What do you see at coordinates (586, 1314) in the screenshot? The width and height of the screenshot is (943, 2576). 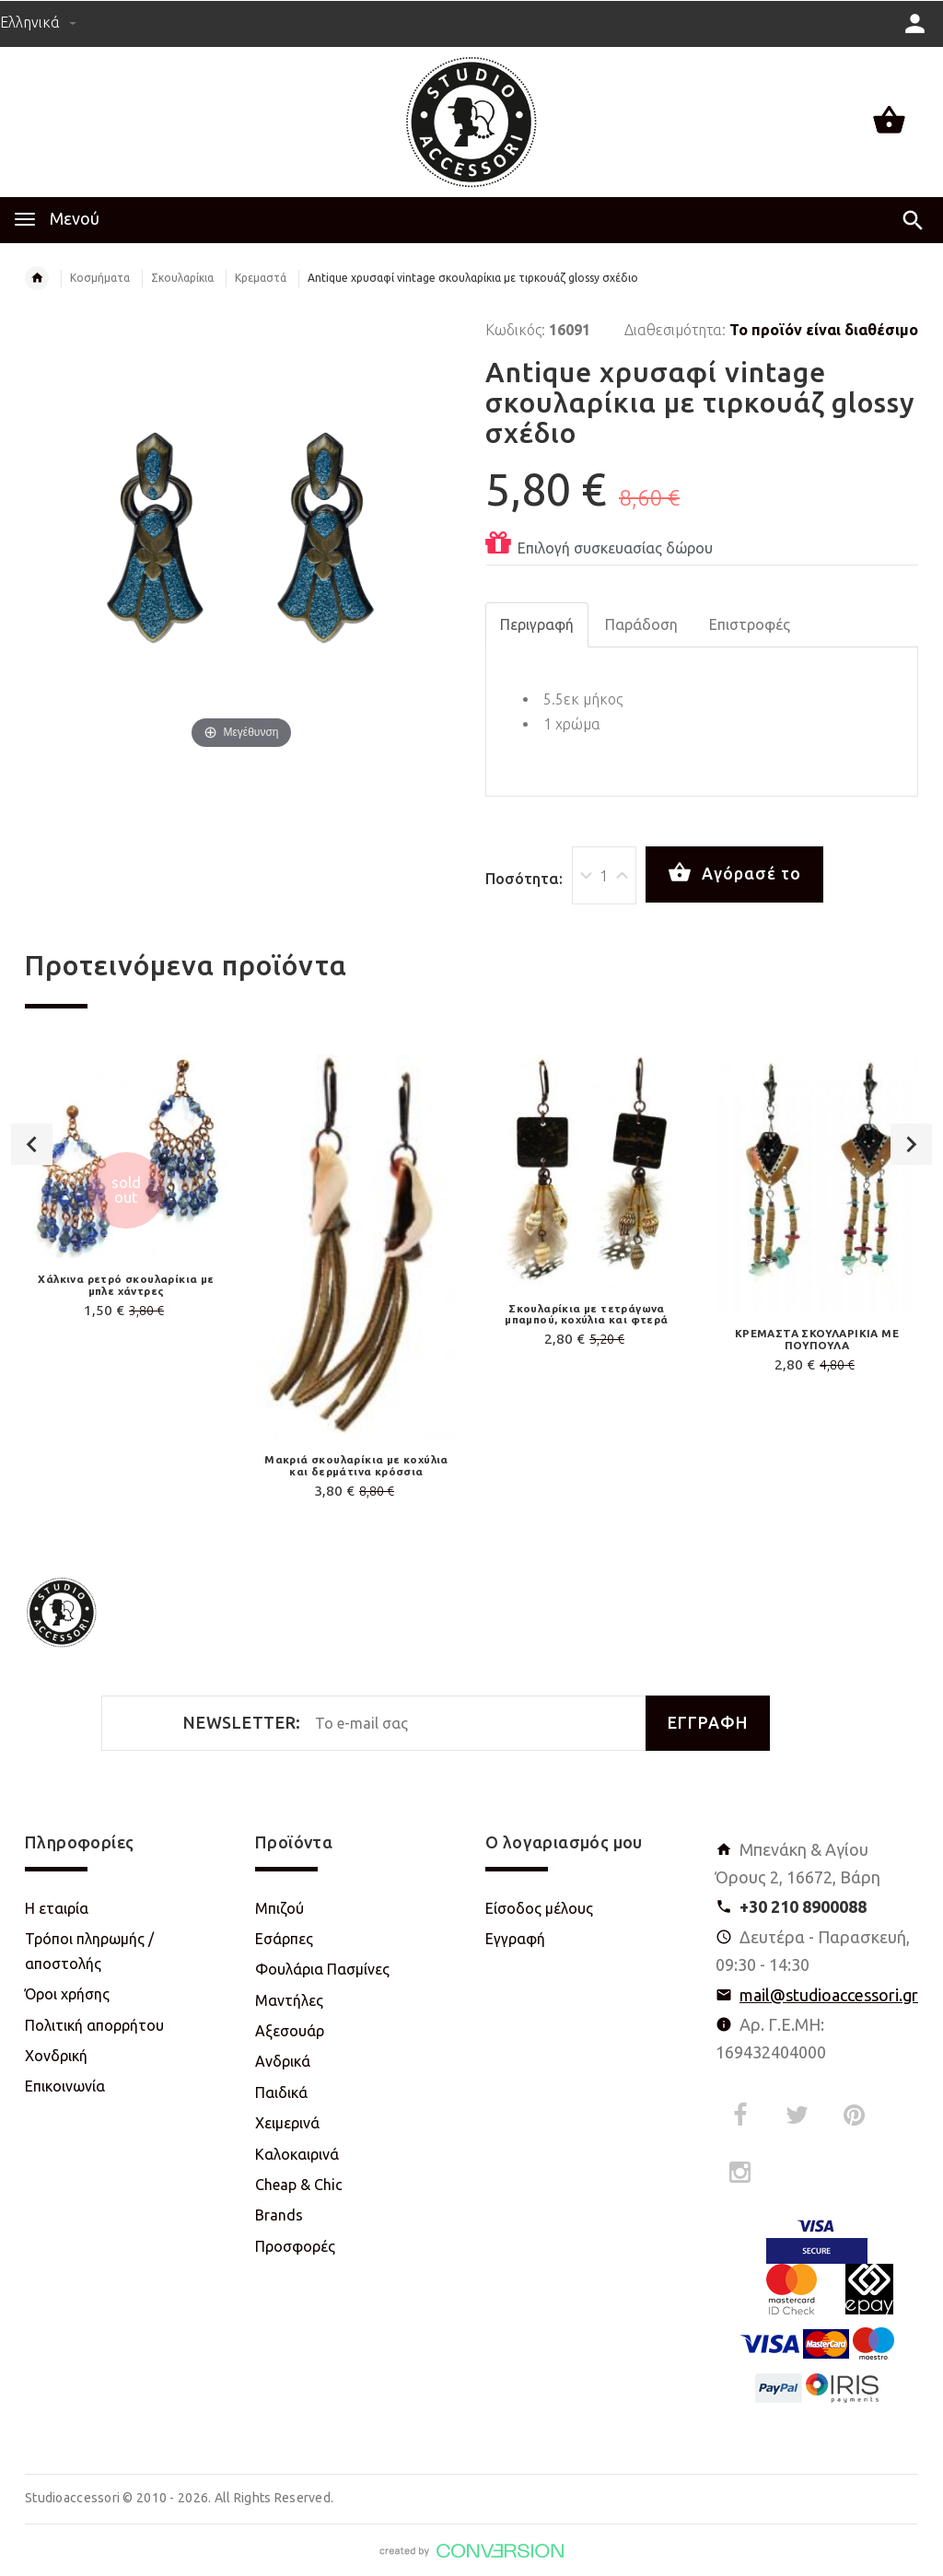 I see `Σκουλαρίκια με τετράγωνα μπαμπού, κοχύλια και φτερά` at bounding box center [586, 1314].